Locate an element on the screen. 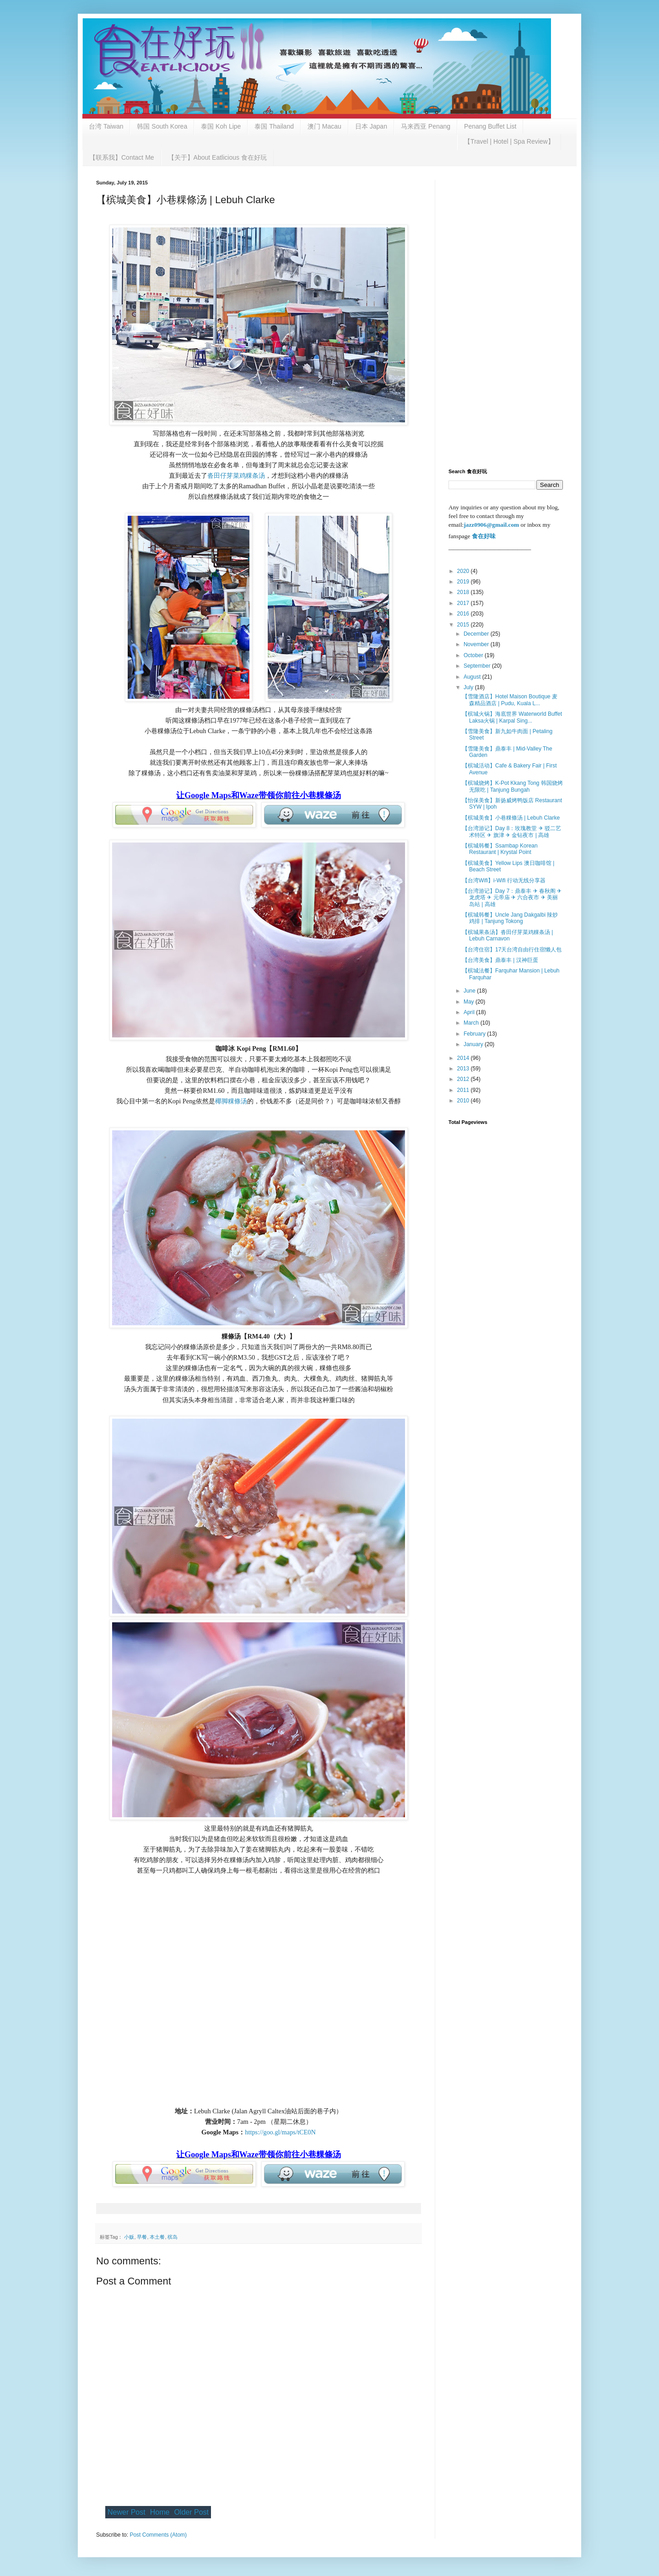 The image size is (659, 2576). 椰脚粿條汤 is located at coordinates (231, 1101).